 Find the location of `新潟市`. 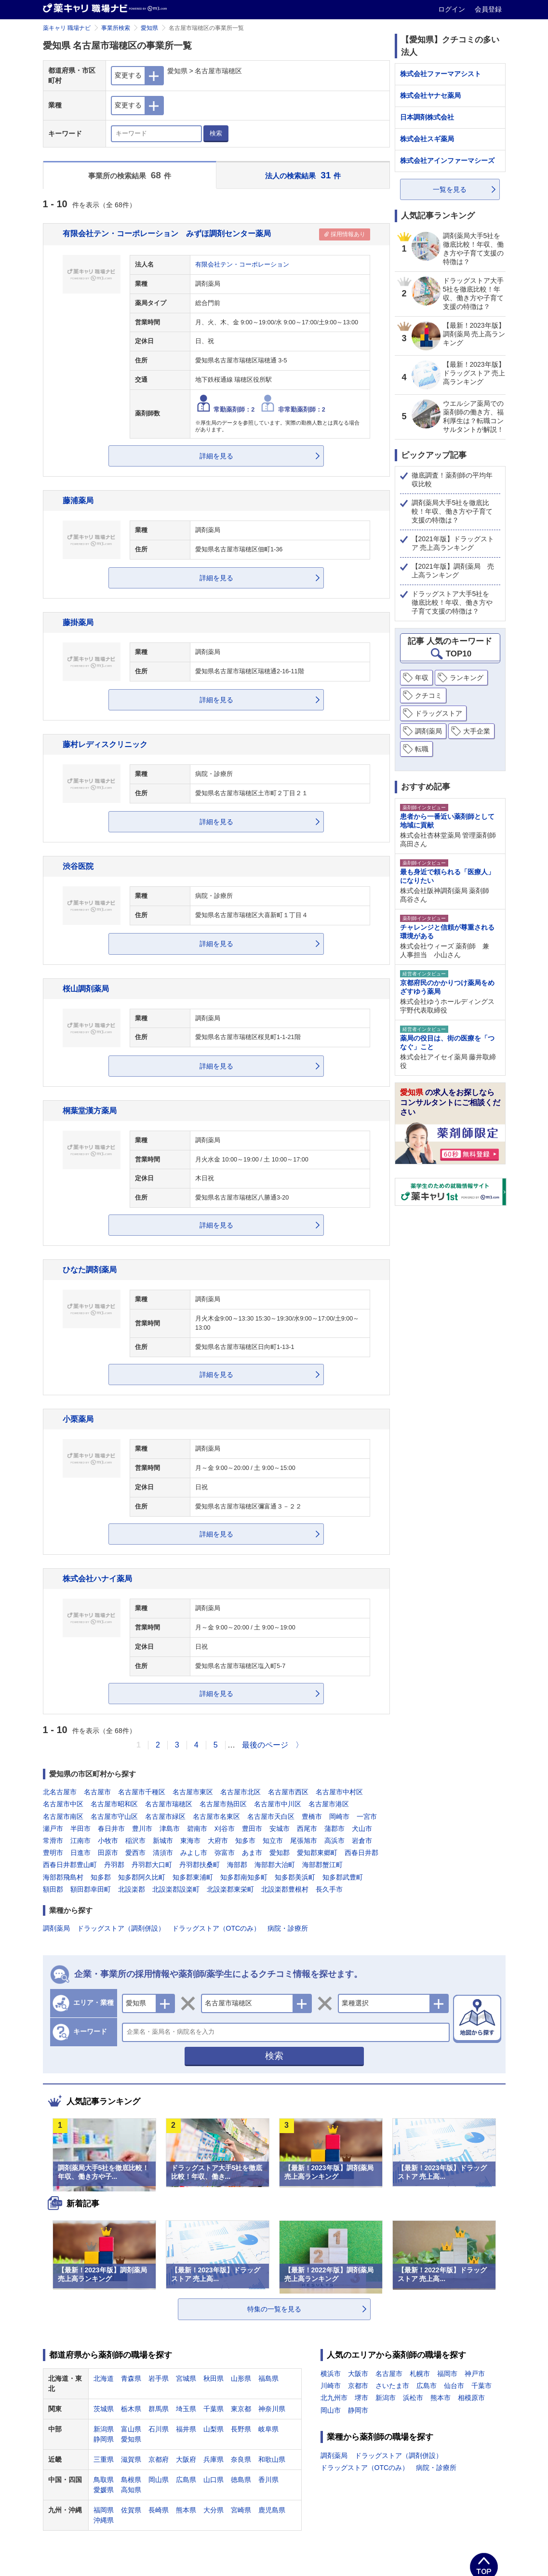

新潟市 is located at coordinates (385, 2398).